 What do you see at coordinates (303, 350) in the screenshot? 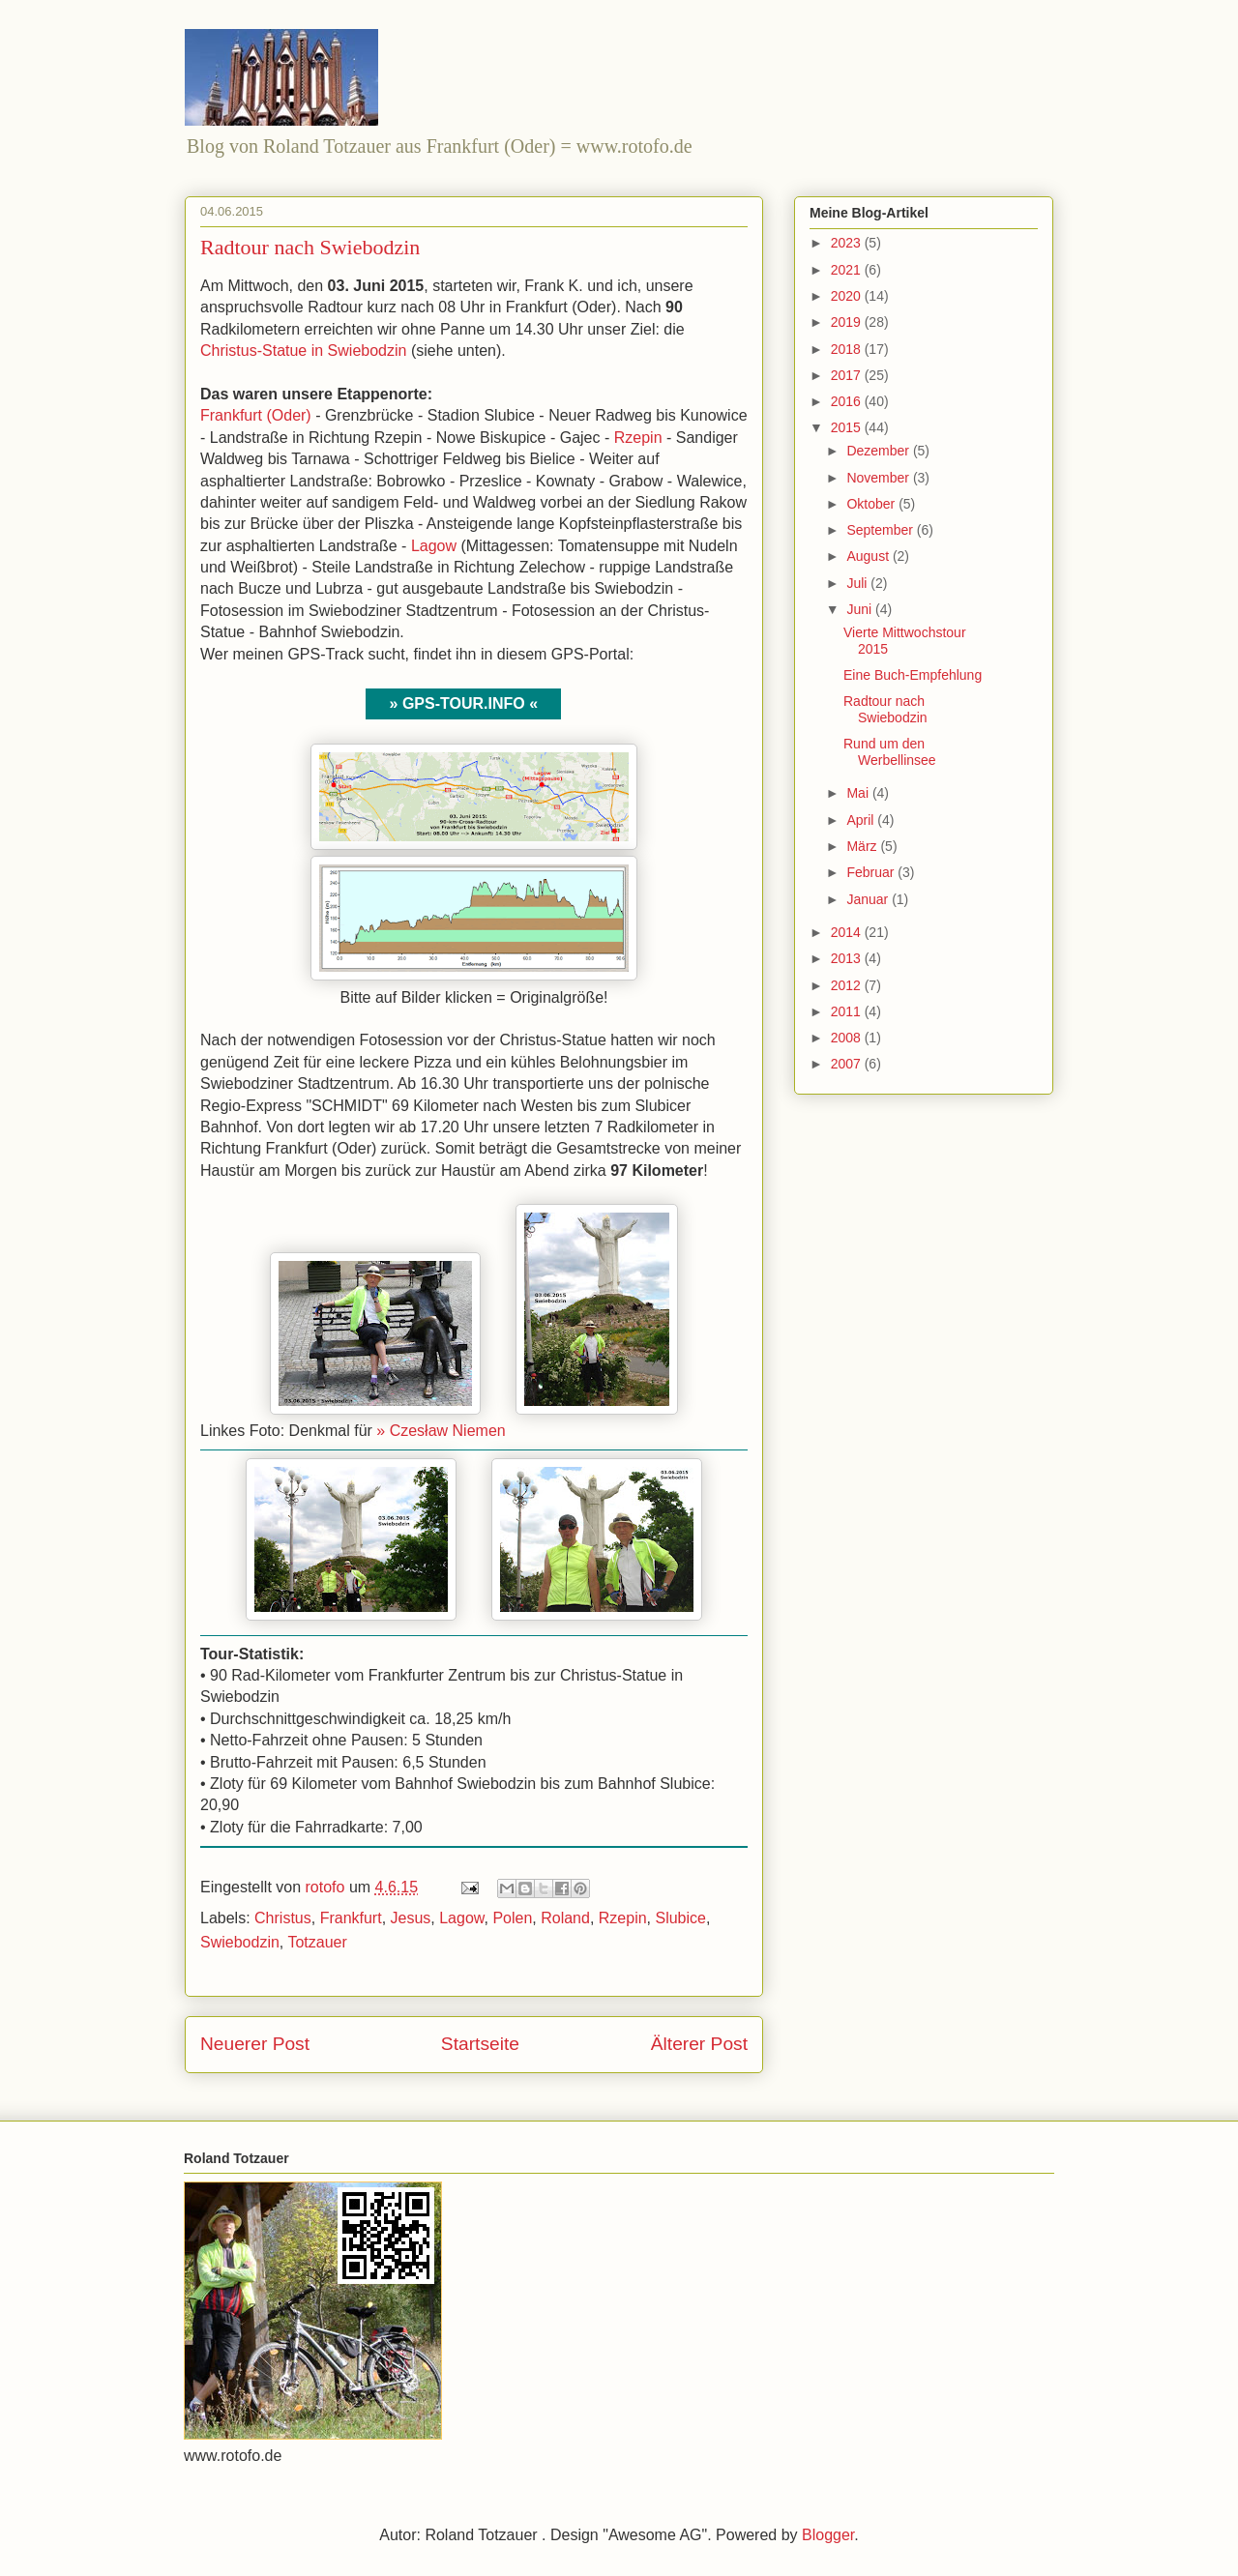
I see `Christus-Statue in Swiebodzin` at bounding box center [303, 350].